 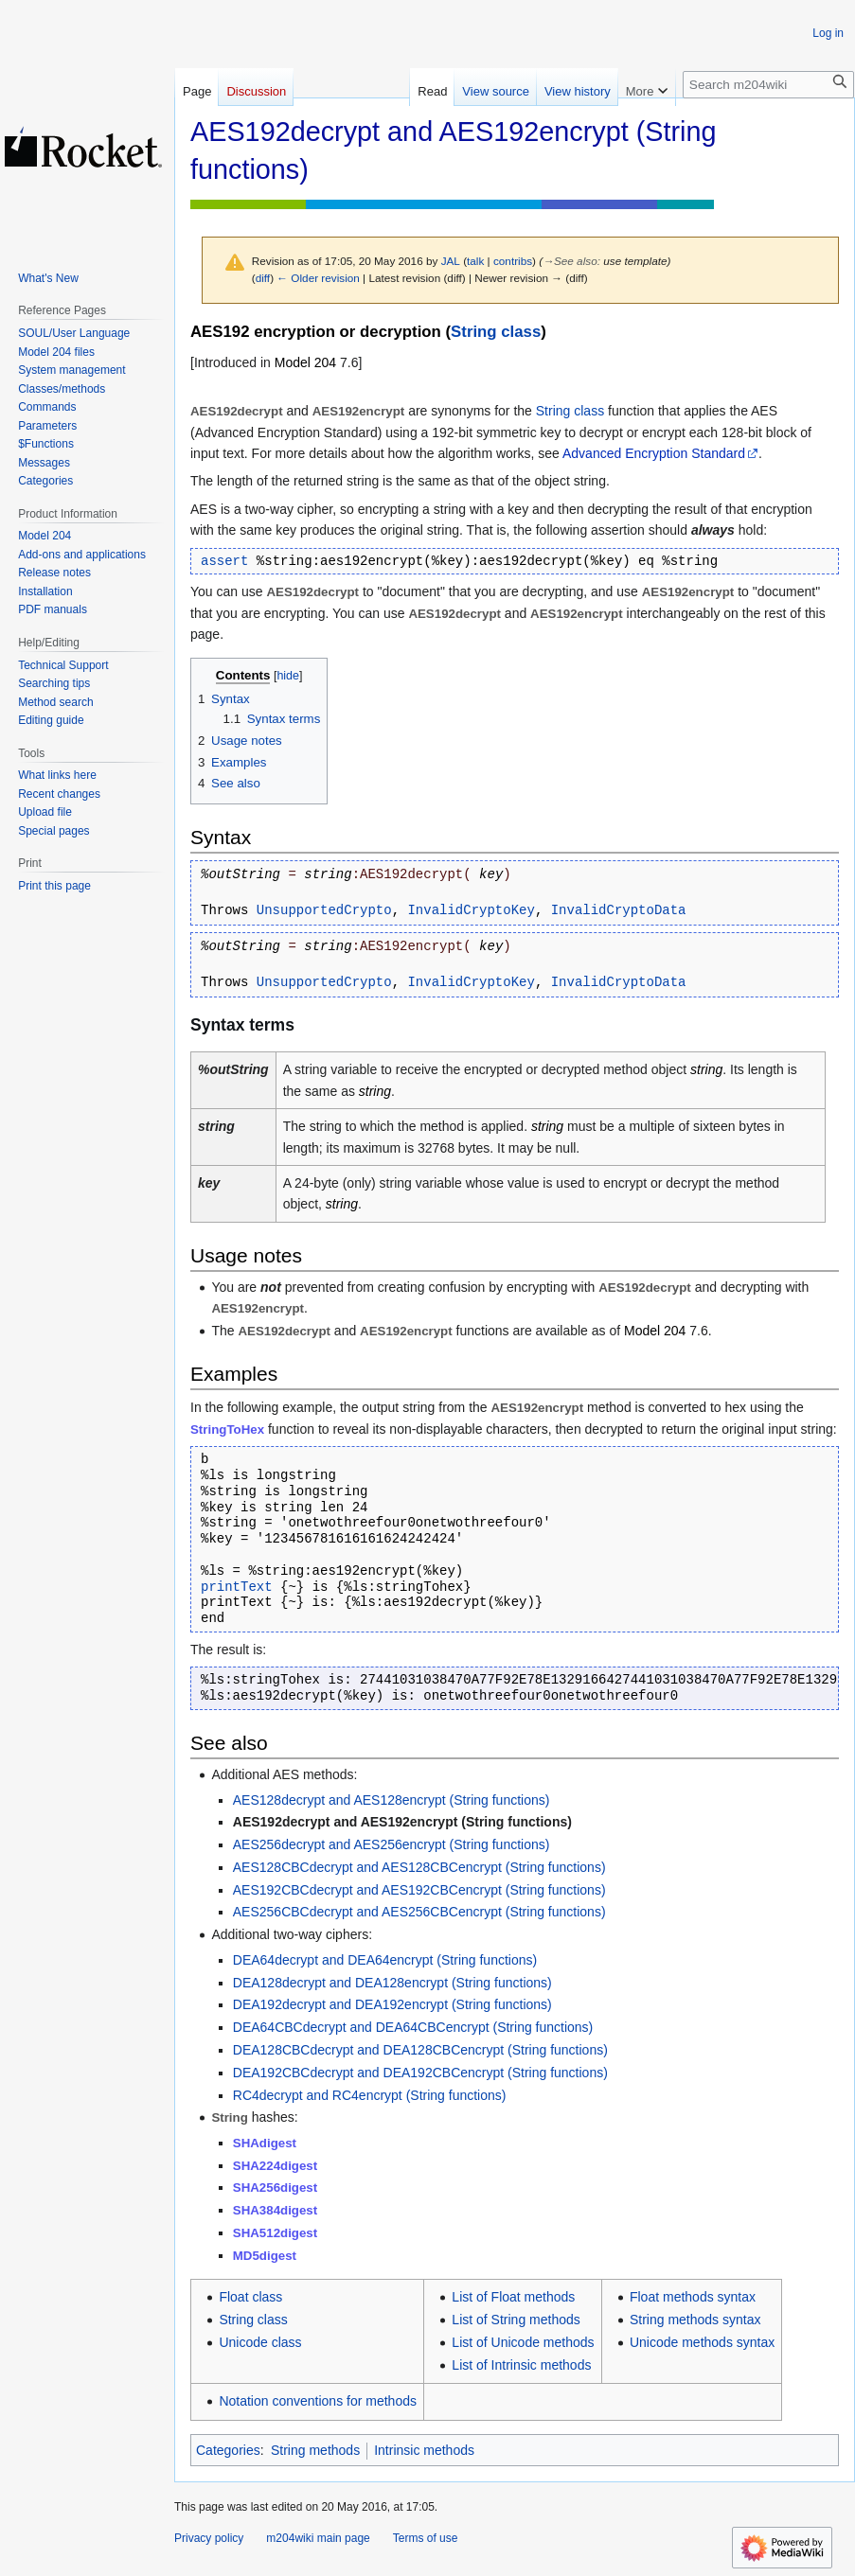 I want to click on m204wiki main page, so click(x=317, y=2538).